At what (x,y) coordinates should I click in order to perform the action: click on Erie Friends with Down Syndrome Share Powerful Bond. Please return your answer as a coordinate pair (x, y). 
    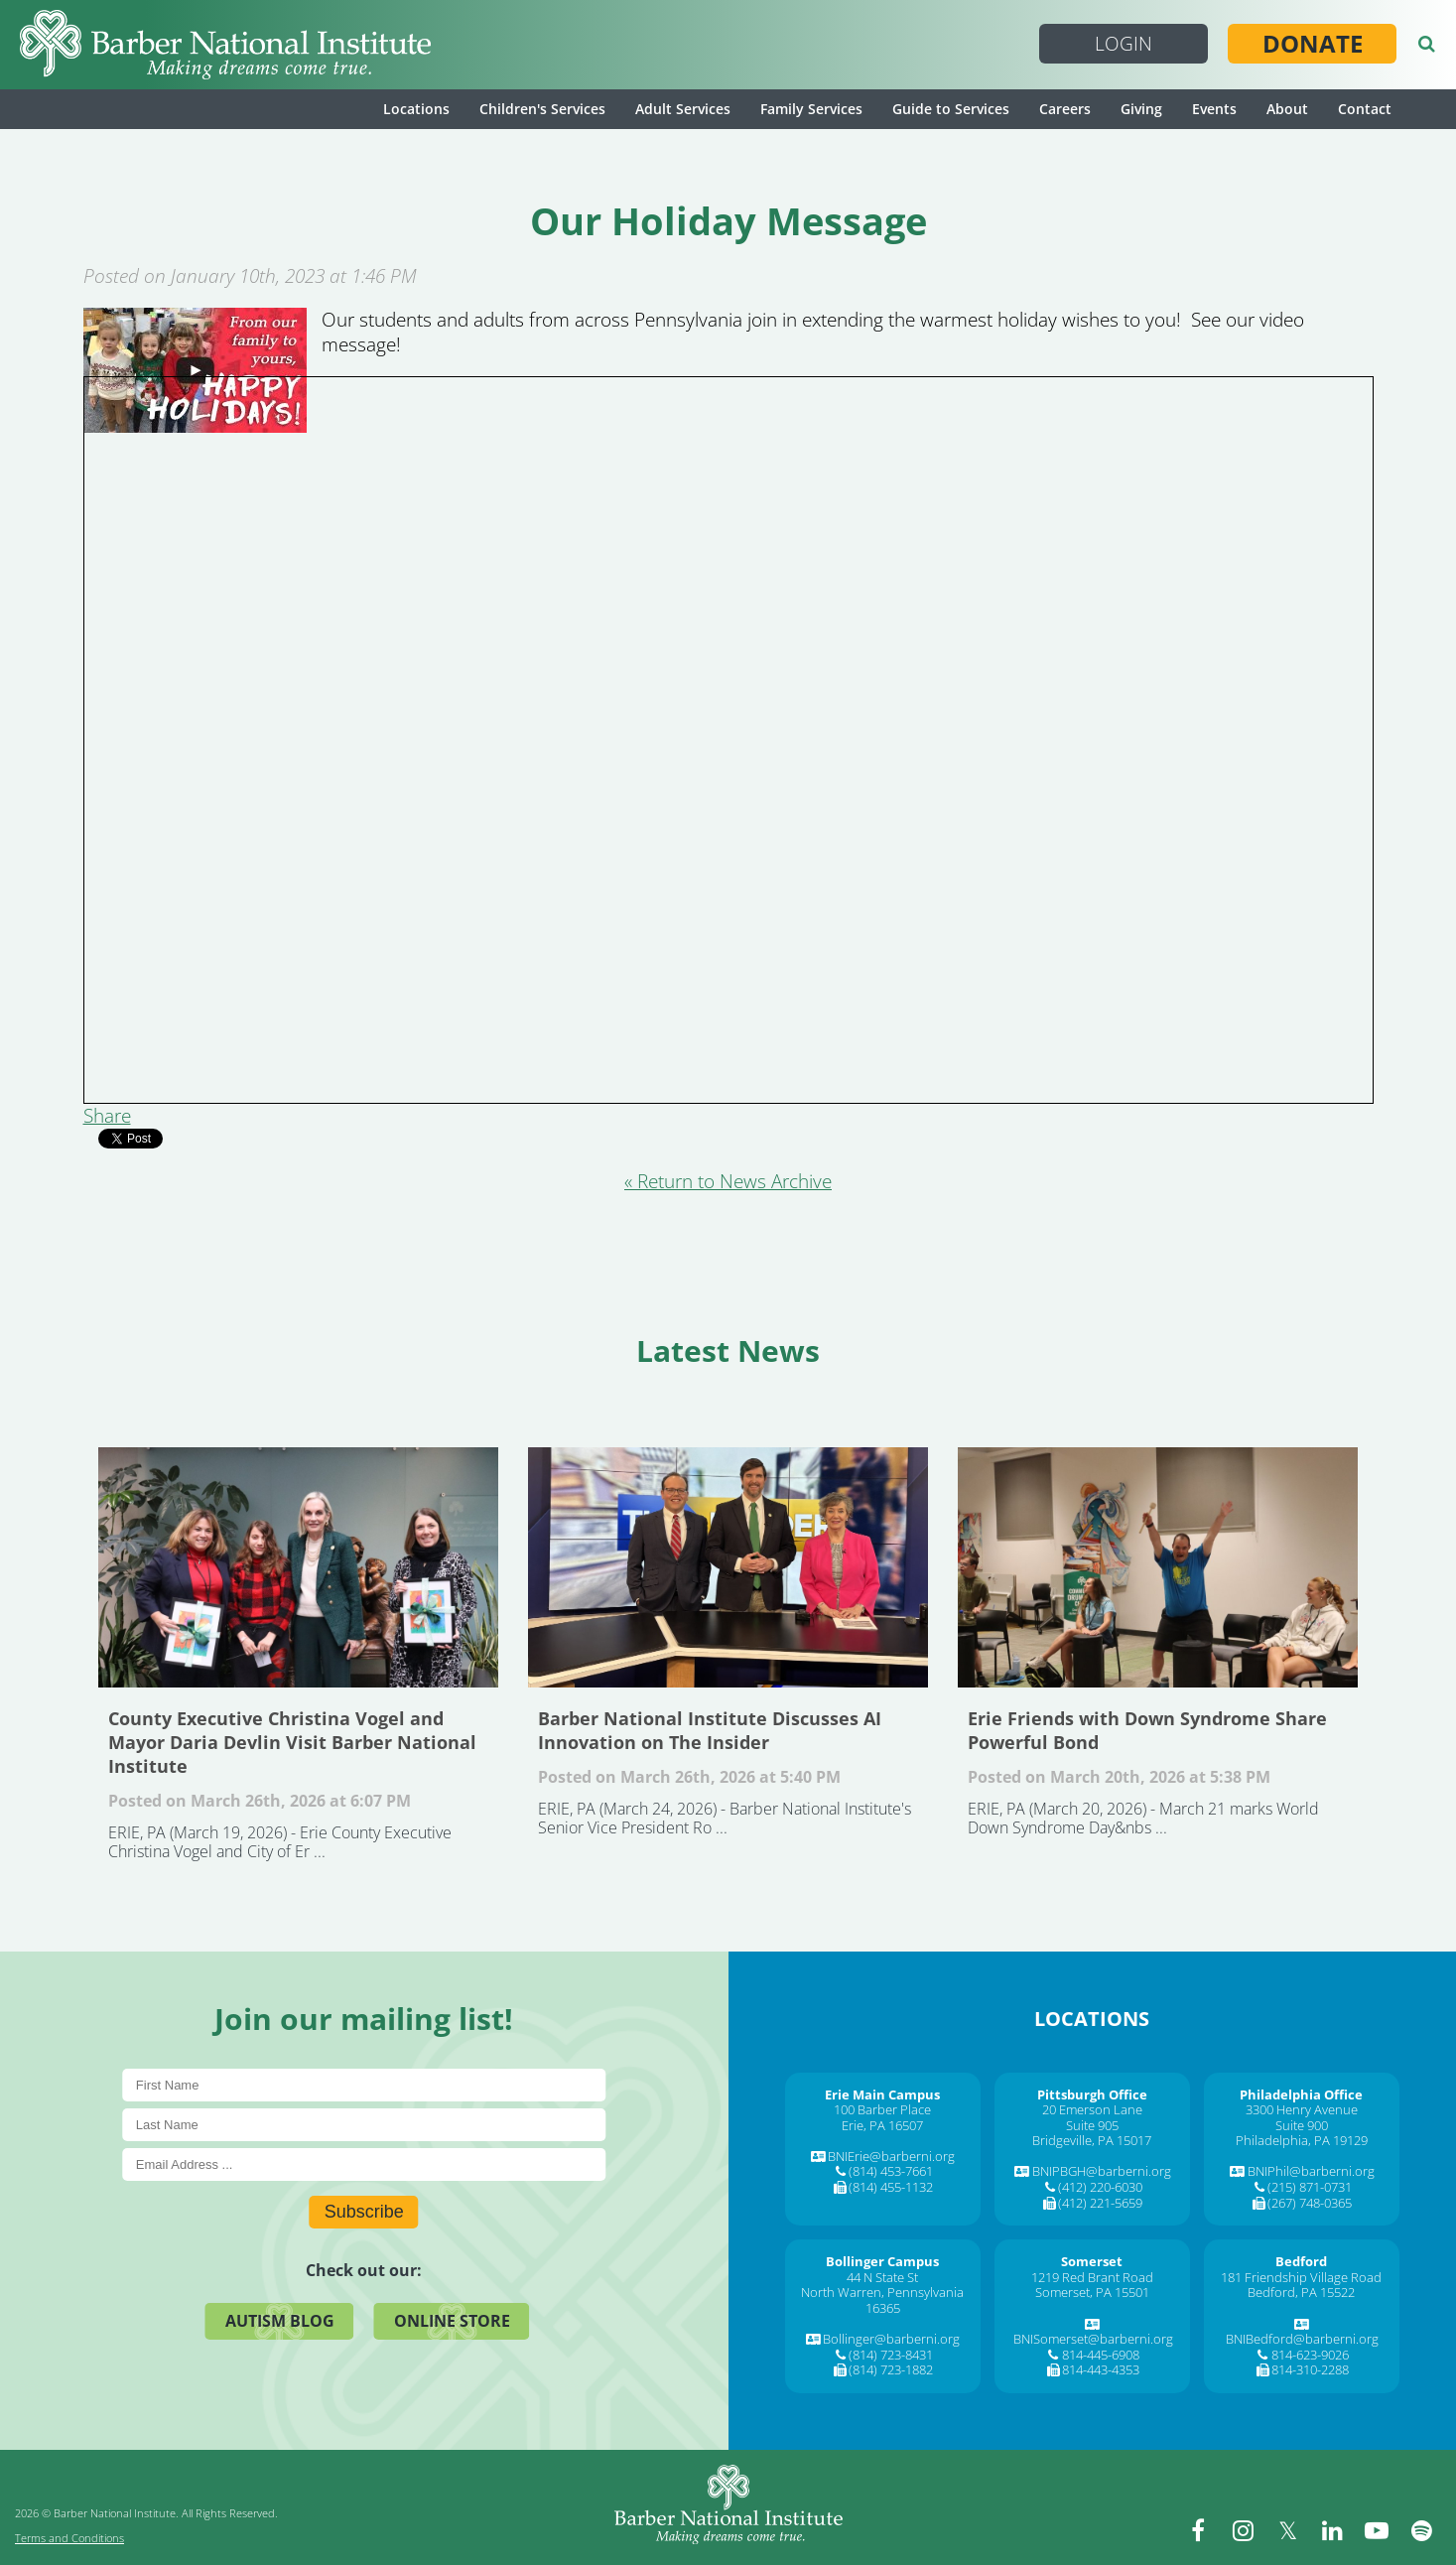
    Looking at the image, I should click on (1158, 1567).